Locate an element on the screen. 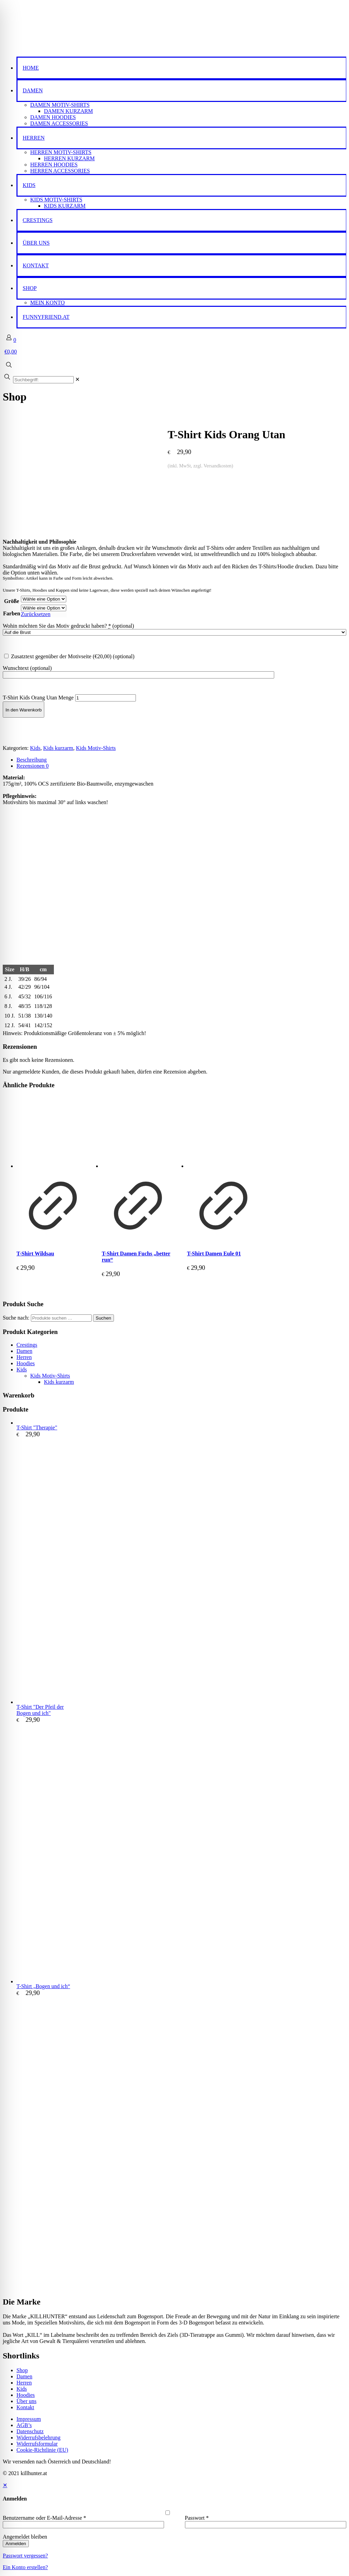 The image size is (349, 2576). Widerrufsbelehrung is located at coordinates (38, 2437).